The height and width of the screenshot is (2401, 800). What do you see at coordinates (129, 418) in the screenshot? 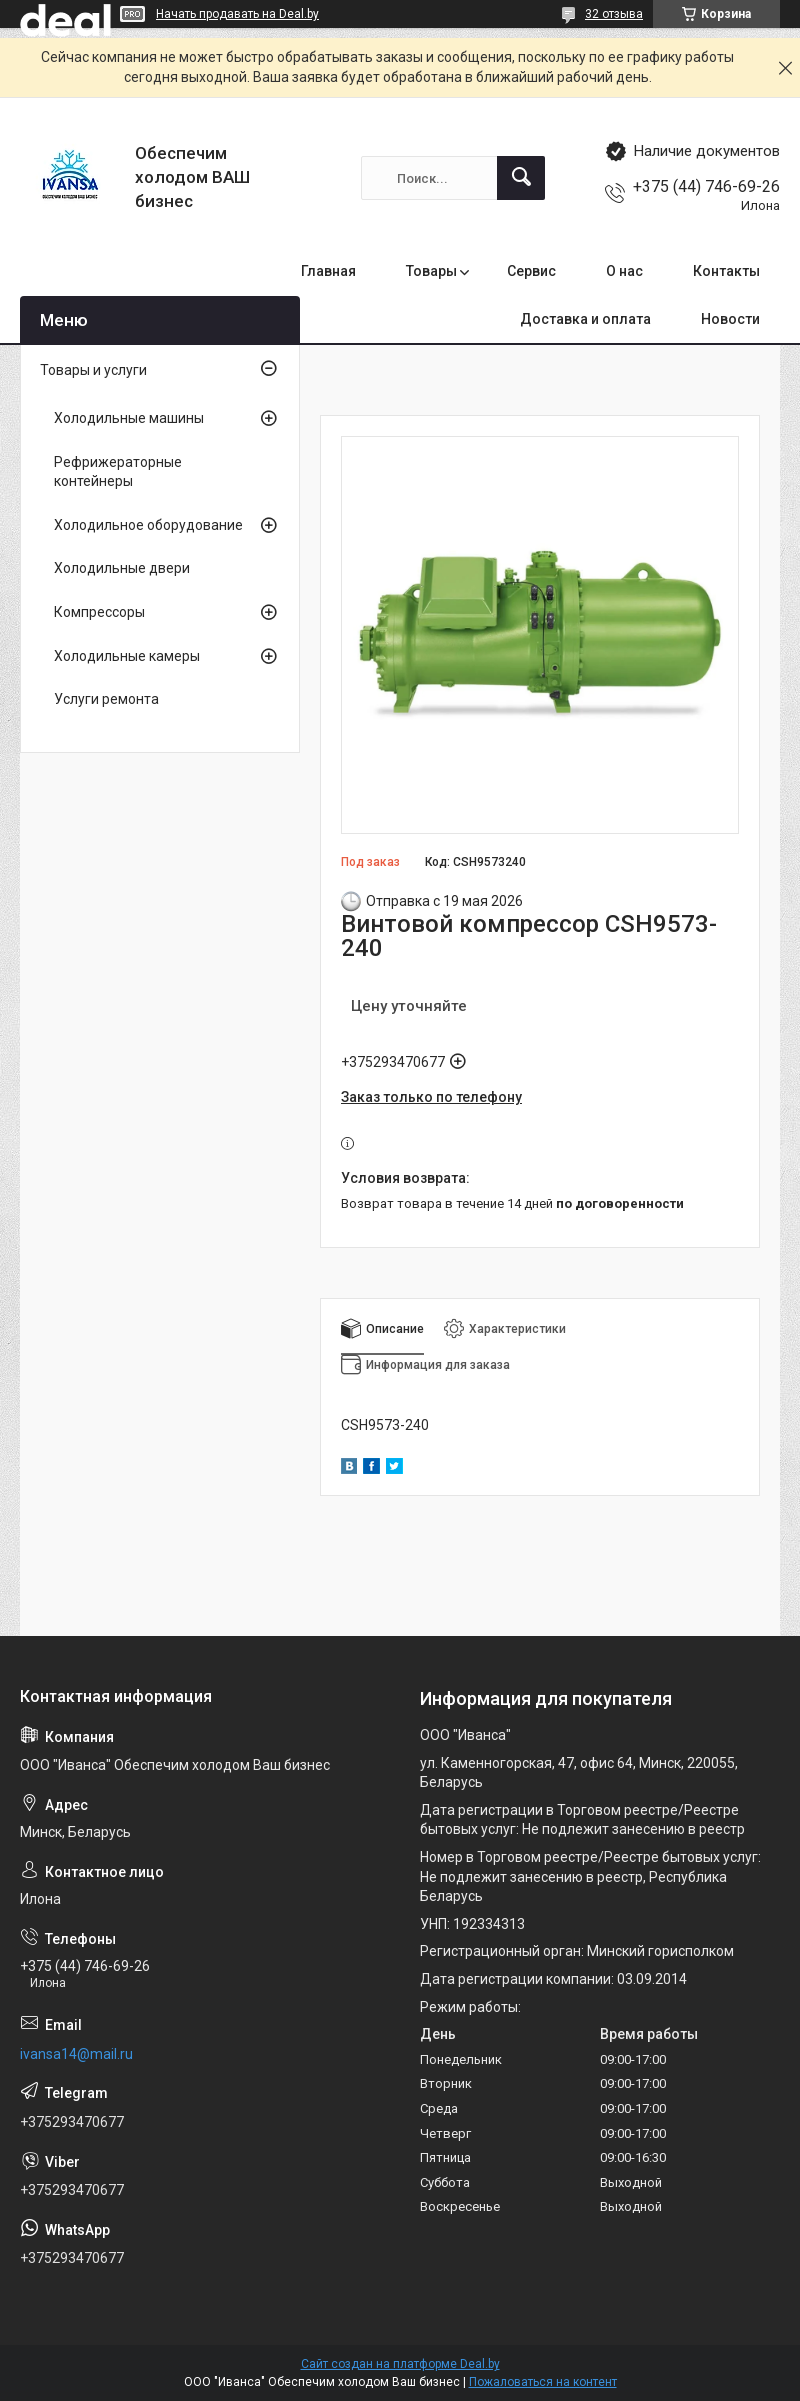
I see `Холодильные машины` at bounding box center [129, 418].